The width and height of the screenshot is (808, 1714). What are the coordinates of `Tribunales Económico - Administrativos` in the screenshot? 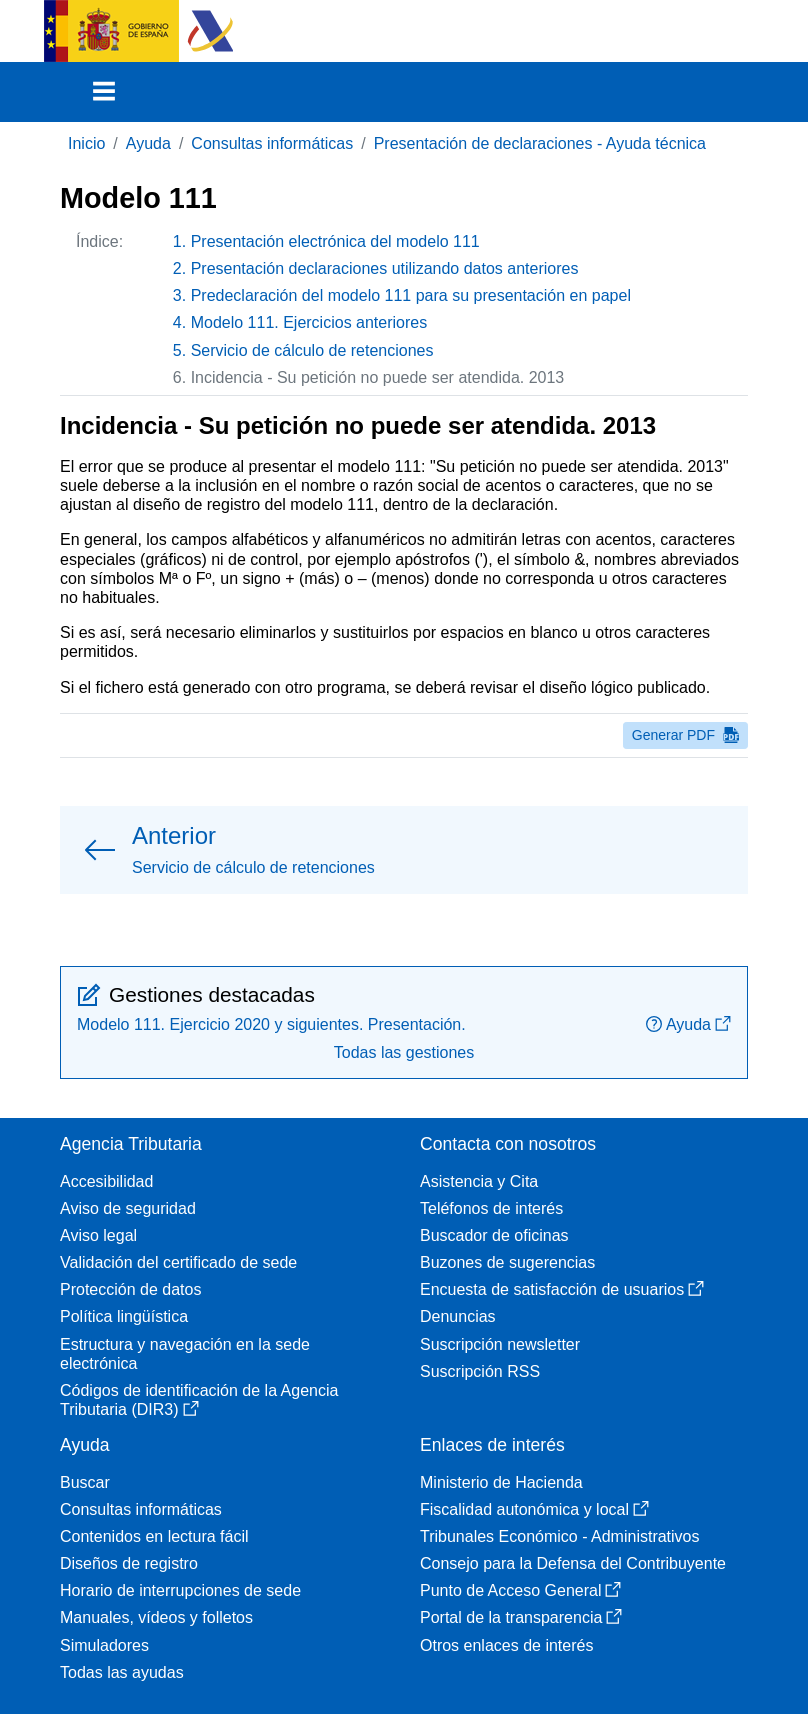 It's located at (560, 1536).